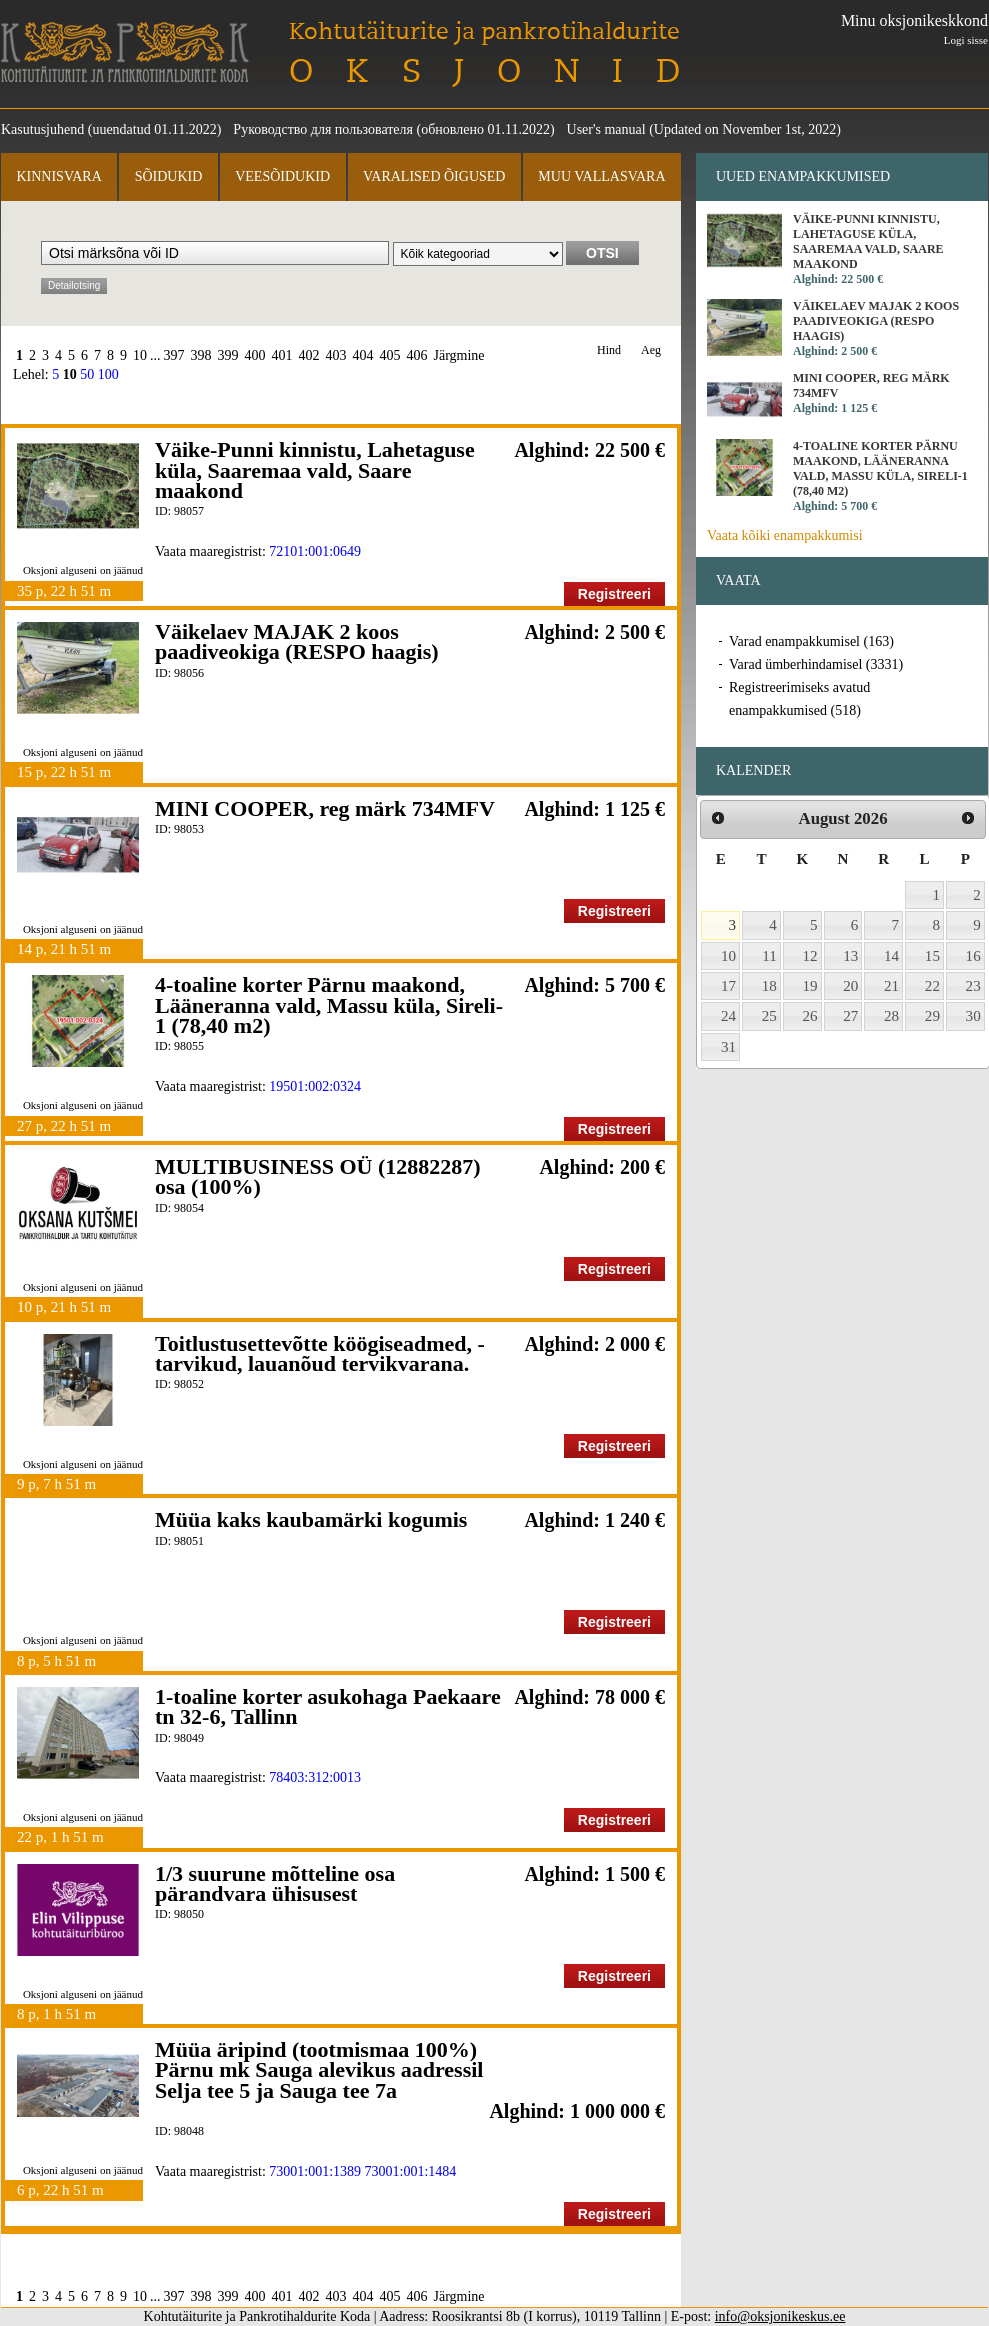 The image size is (989, 2326). What do you see at coordinates (932, 956) in the screenshot?
I see `15` at bounding box center [932, 956].